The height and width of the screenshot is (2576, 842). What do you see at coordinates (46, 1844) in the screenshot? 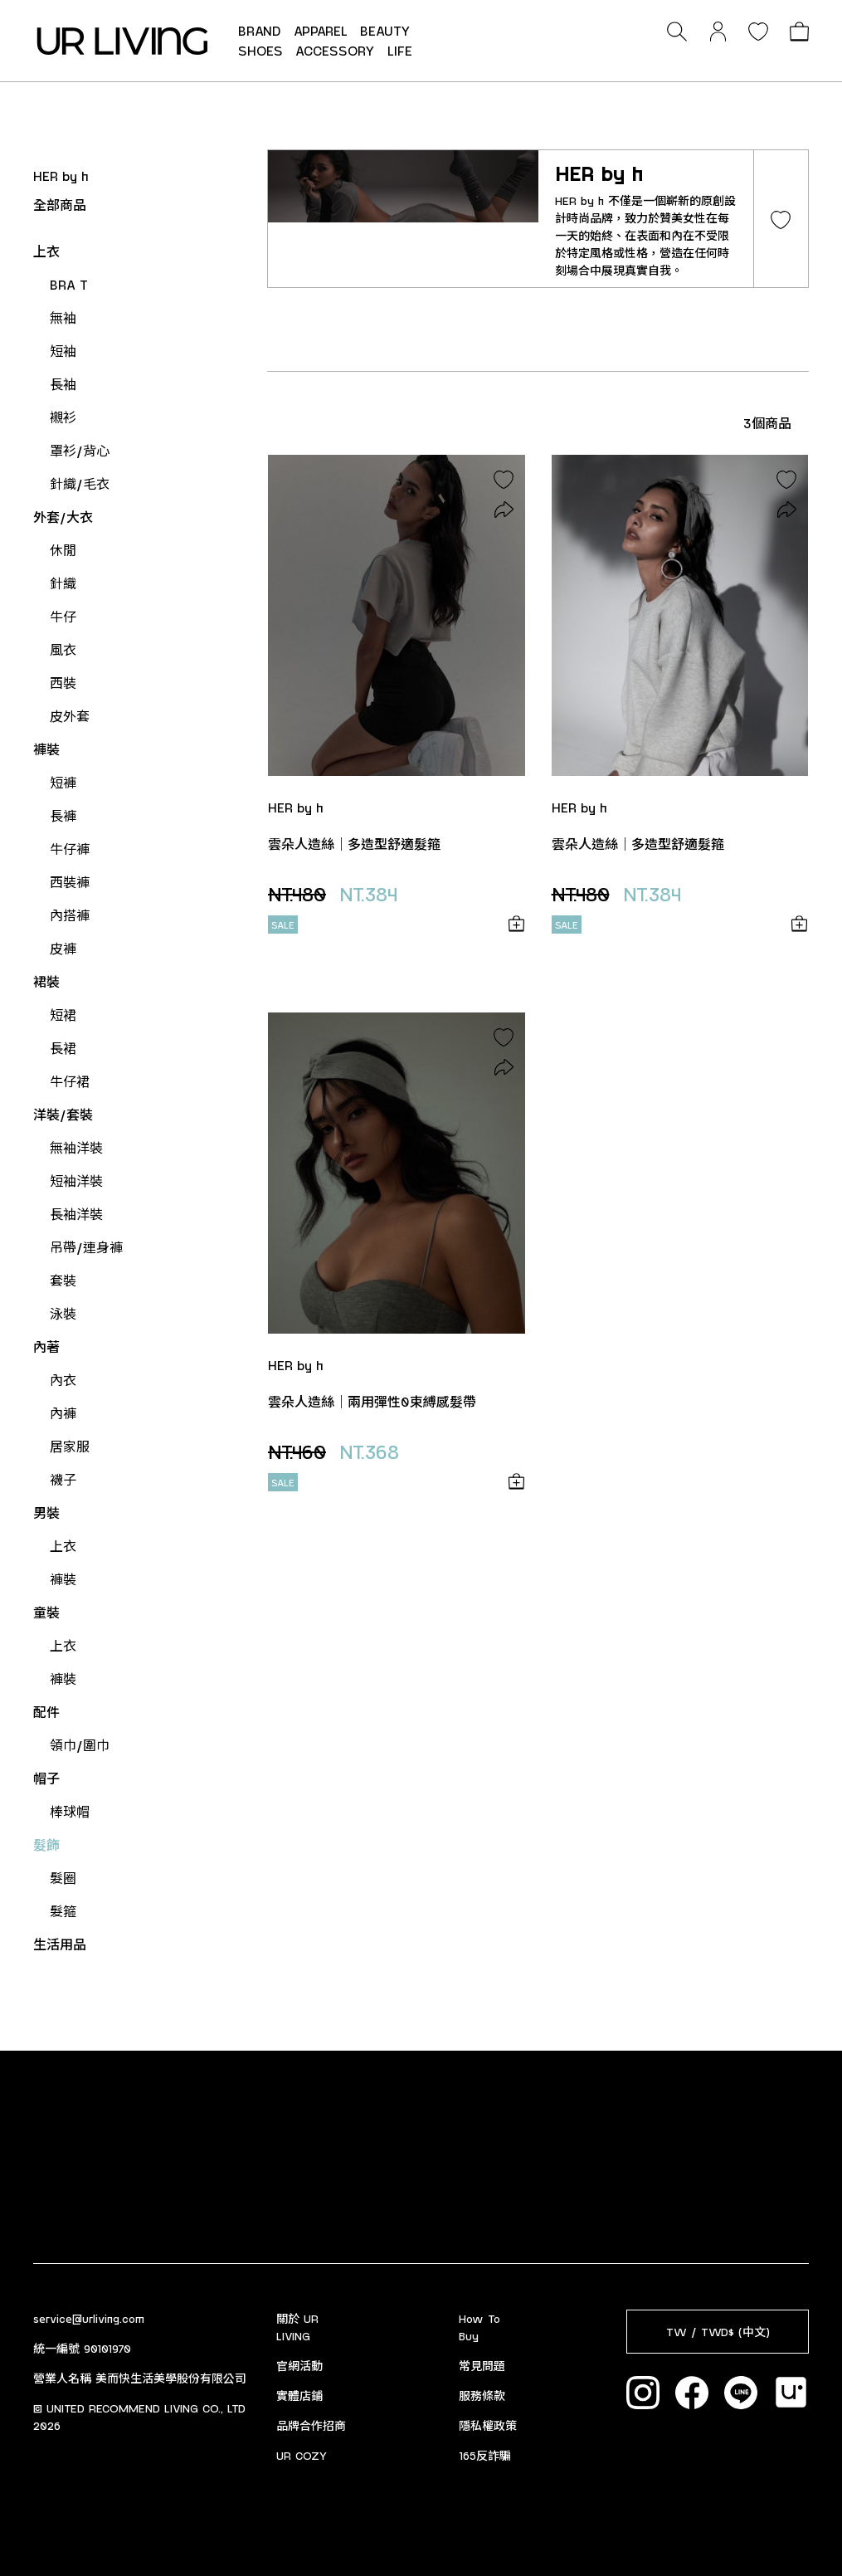
I see `髮飾` at bounding box center [46, 1844].